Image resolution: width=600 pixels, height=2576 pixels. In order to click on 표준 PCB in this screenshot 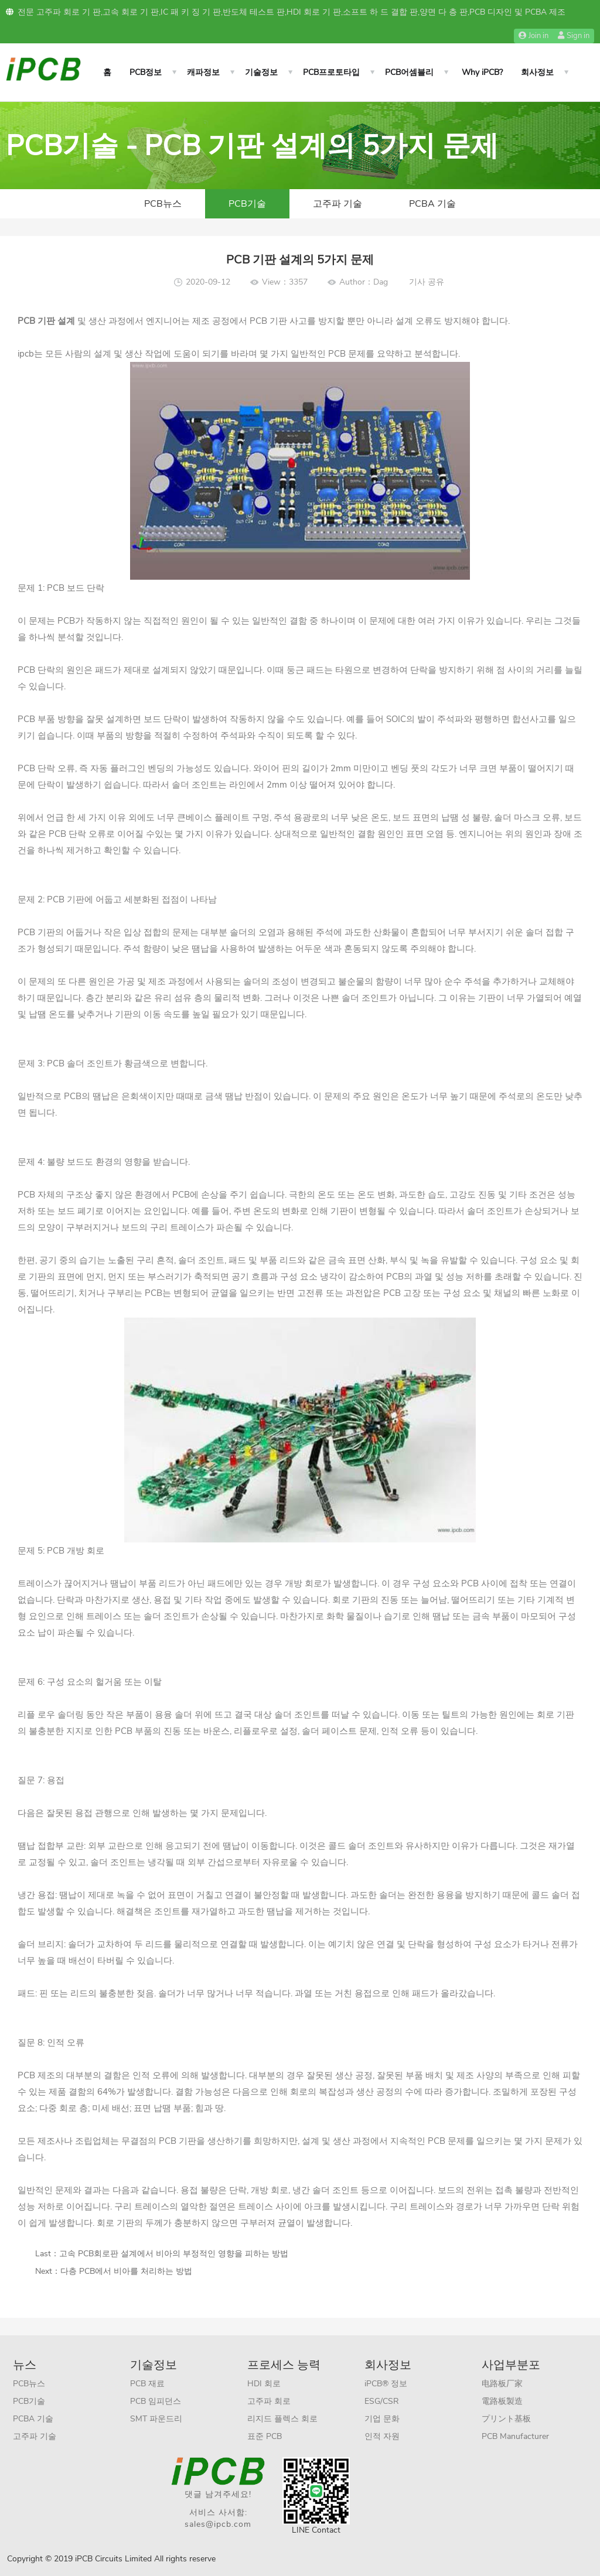, I will do `click(264, 2436)`.